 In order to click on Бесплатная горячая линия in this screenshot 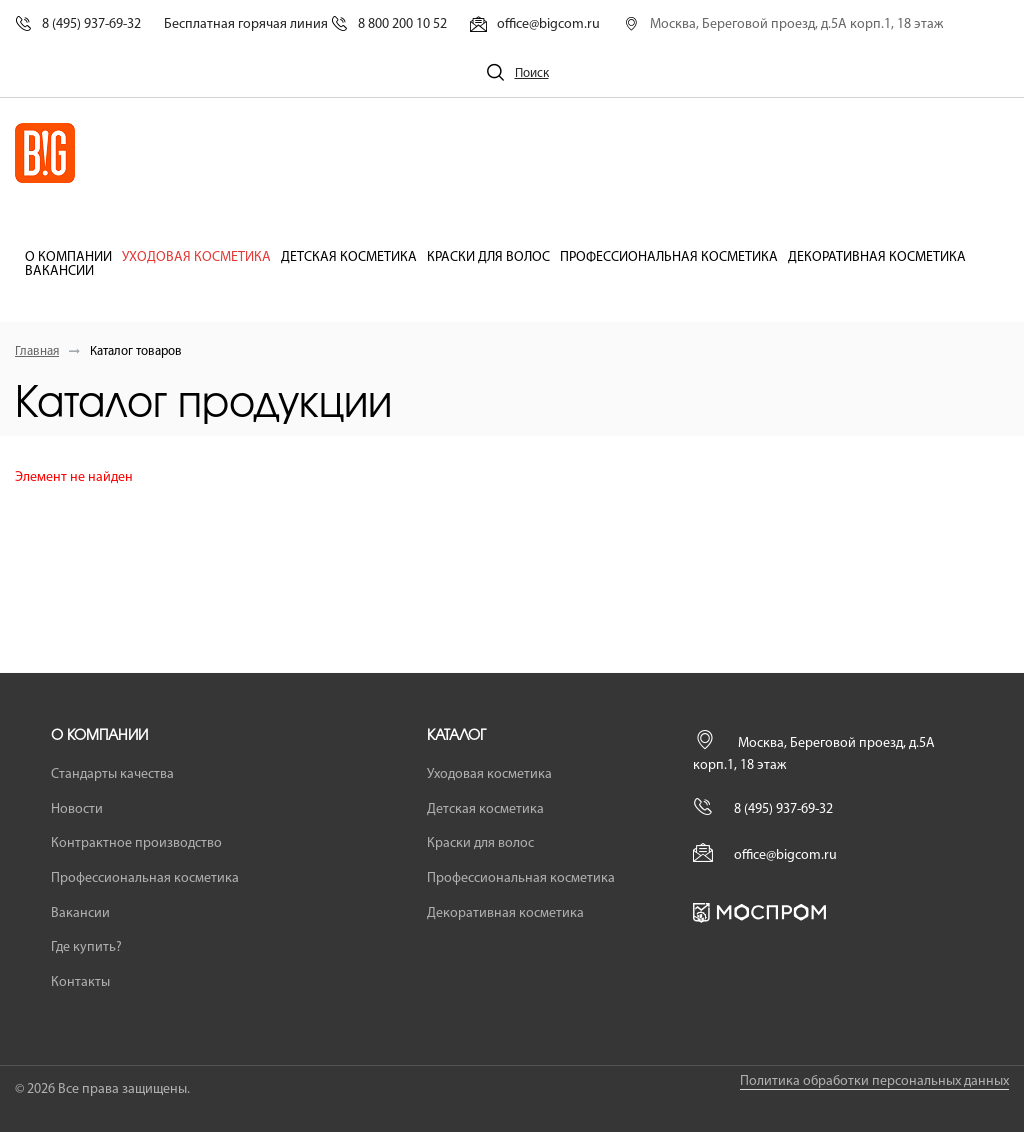, I will do `click(305, 24)`.